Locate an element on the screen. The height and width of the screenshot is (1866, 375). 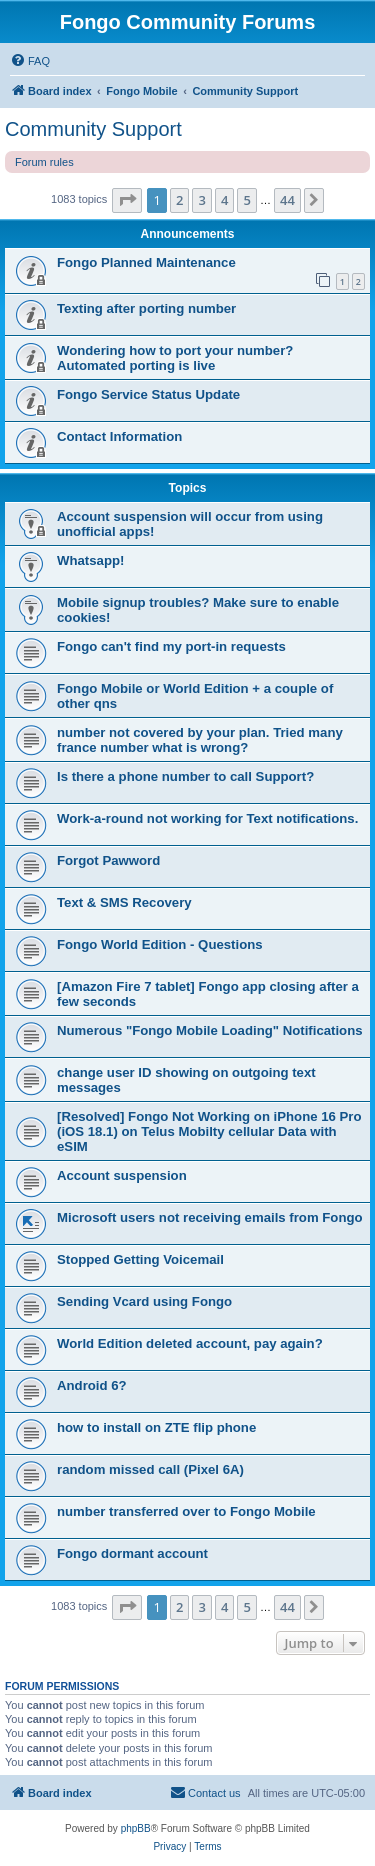
[menuitem] is located at coordinates (30, 61).